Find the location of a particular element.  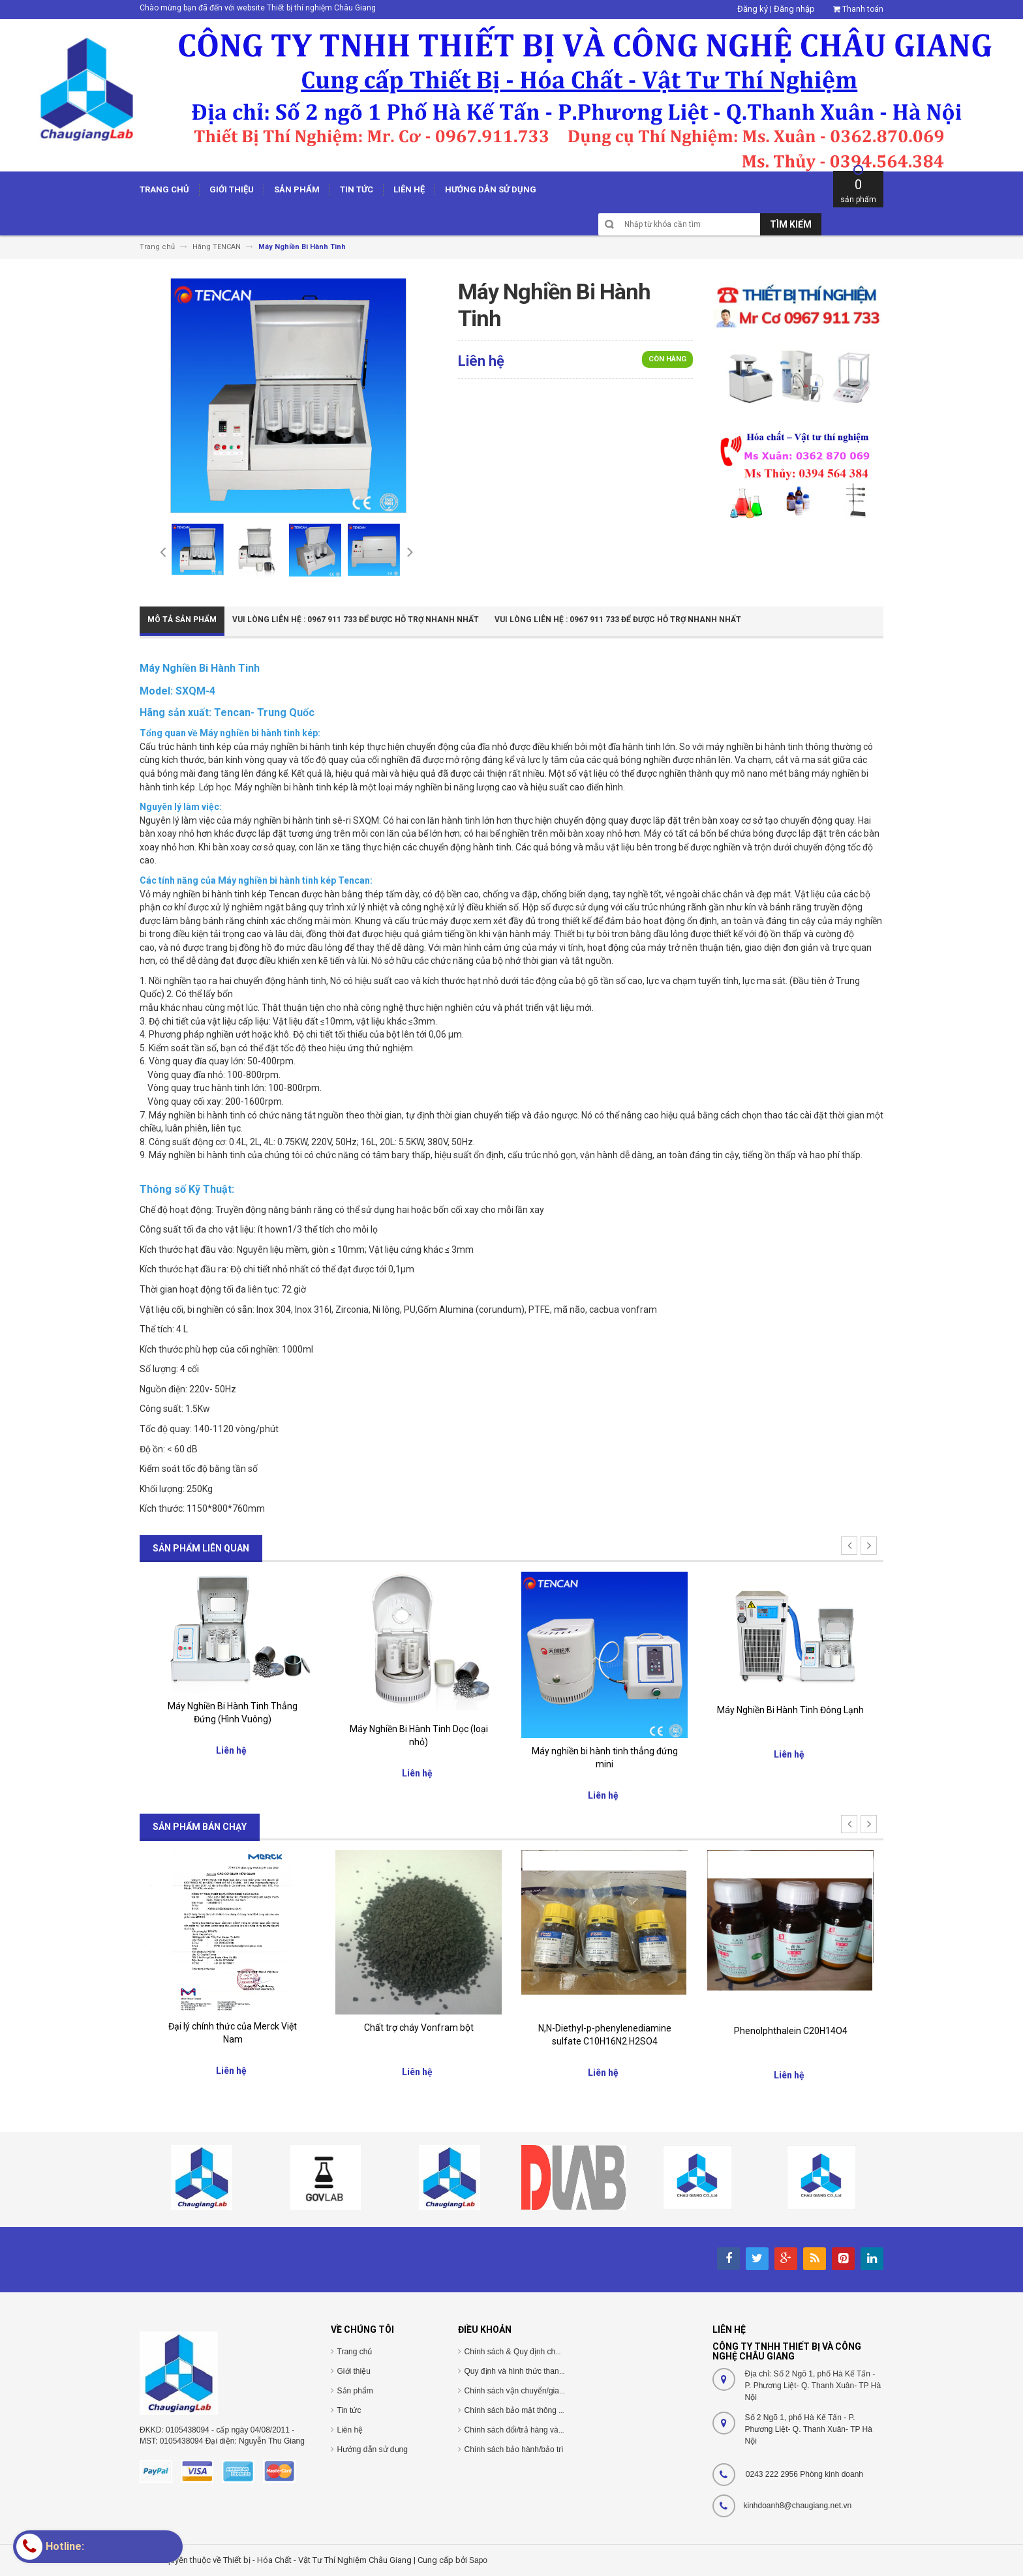

Trang chủ is located at coordinates (355, 2351).